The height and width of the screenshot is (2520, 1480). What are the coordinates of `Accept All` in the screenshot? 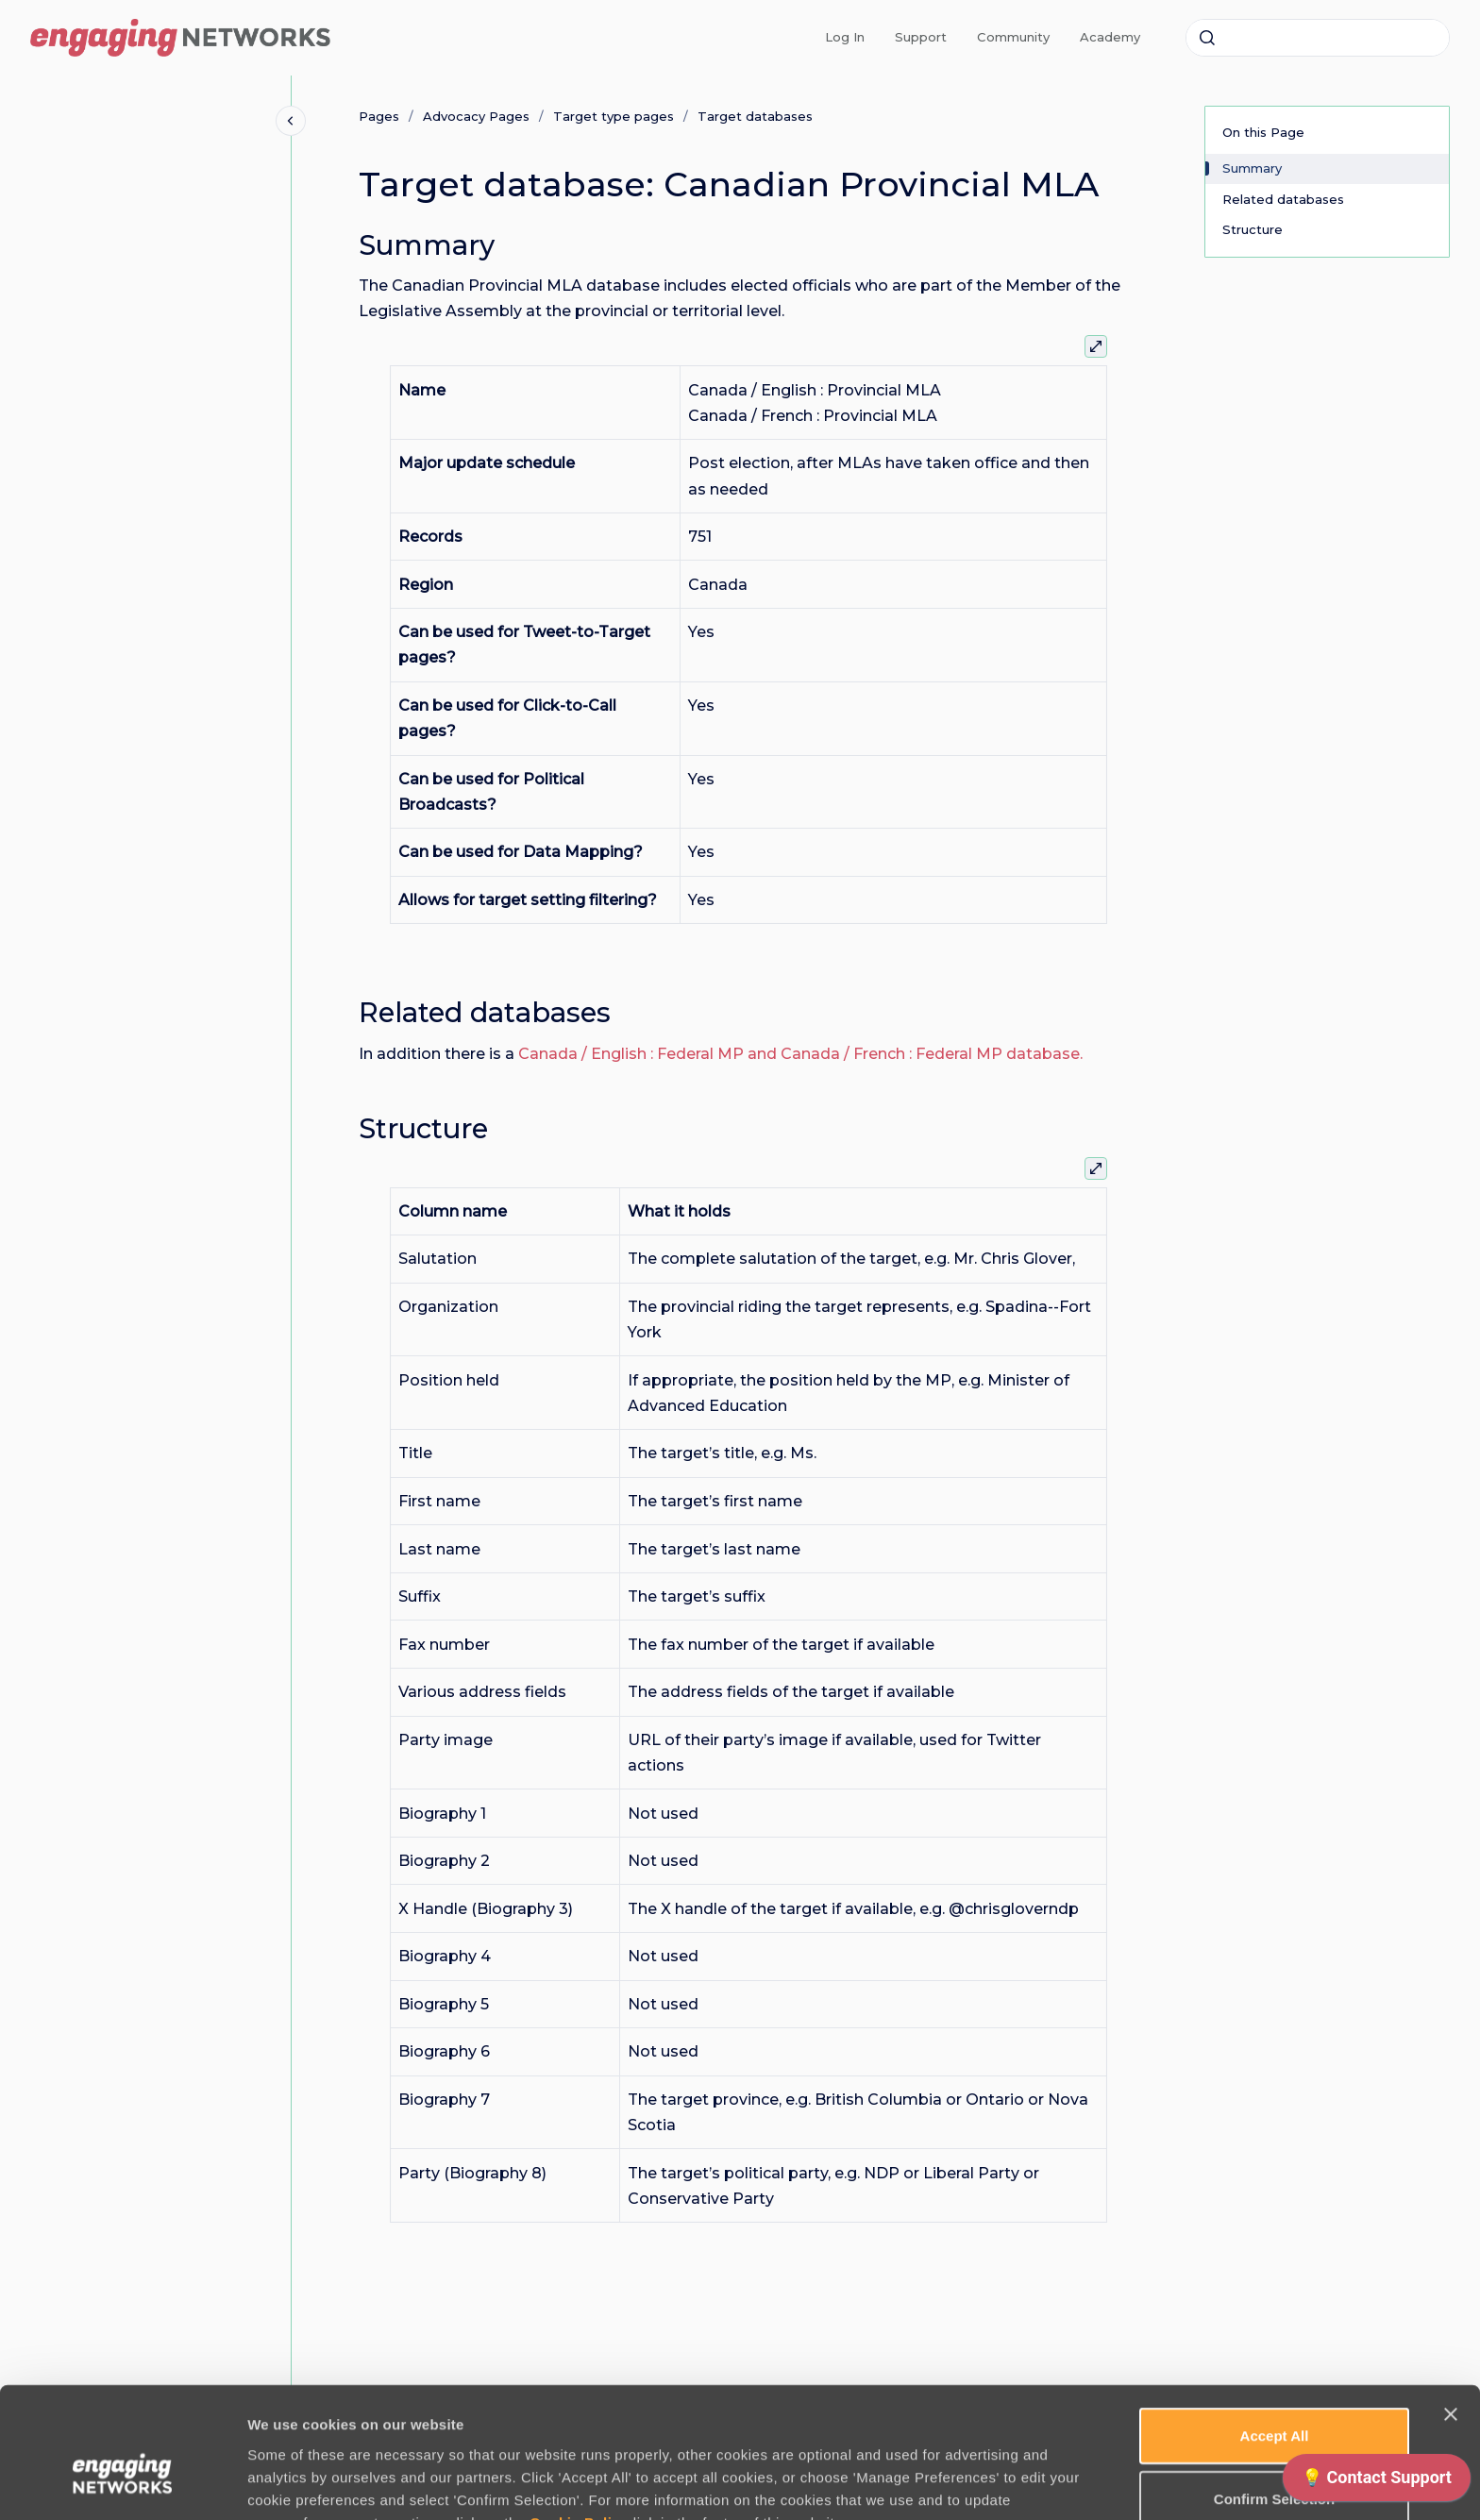 It's located at (1274, 2335).